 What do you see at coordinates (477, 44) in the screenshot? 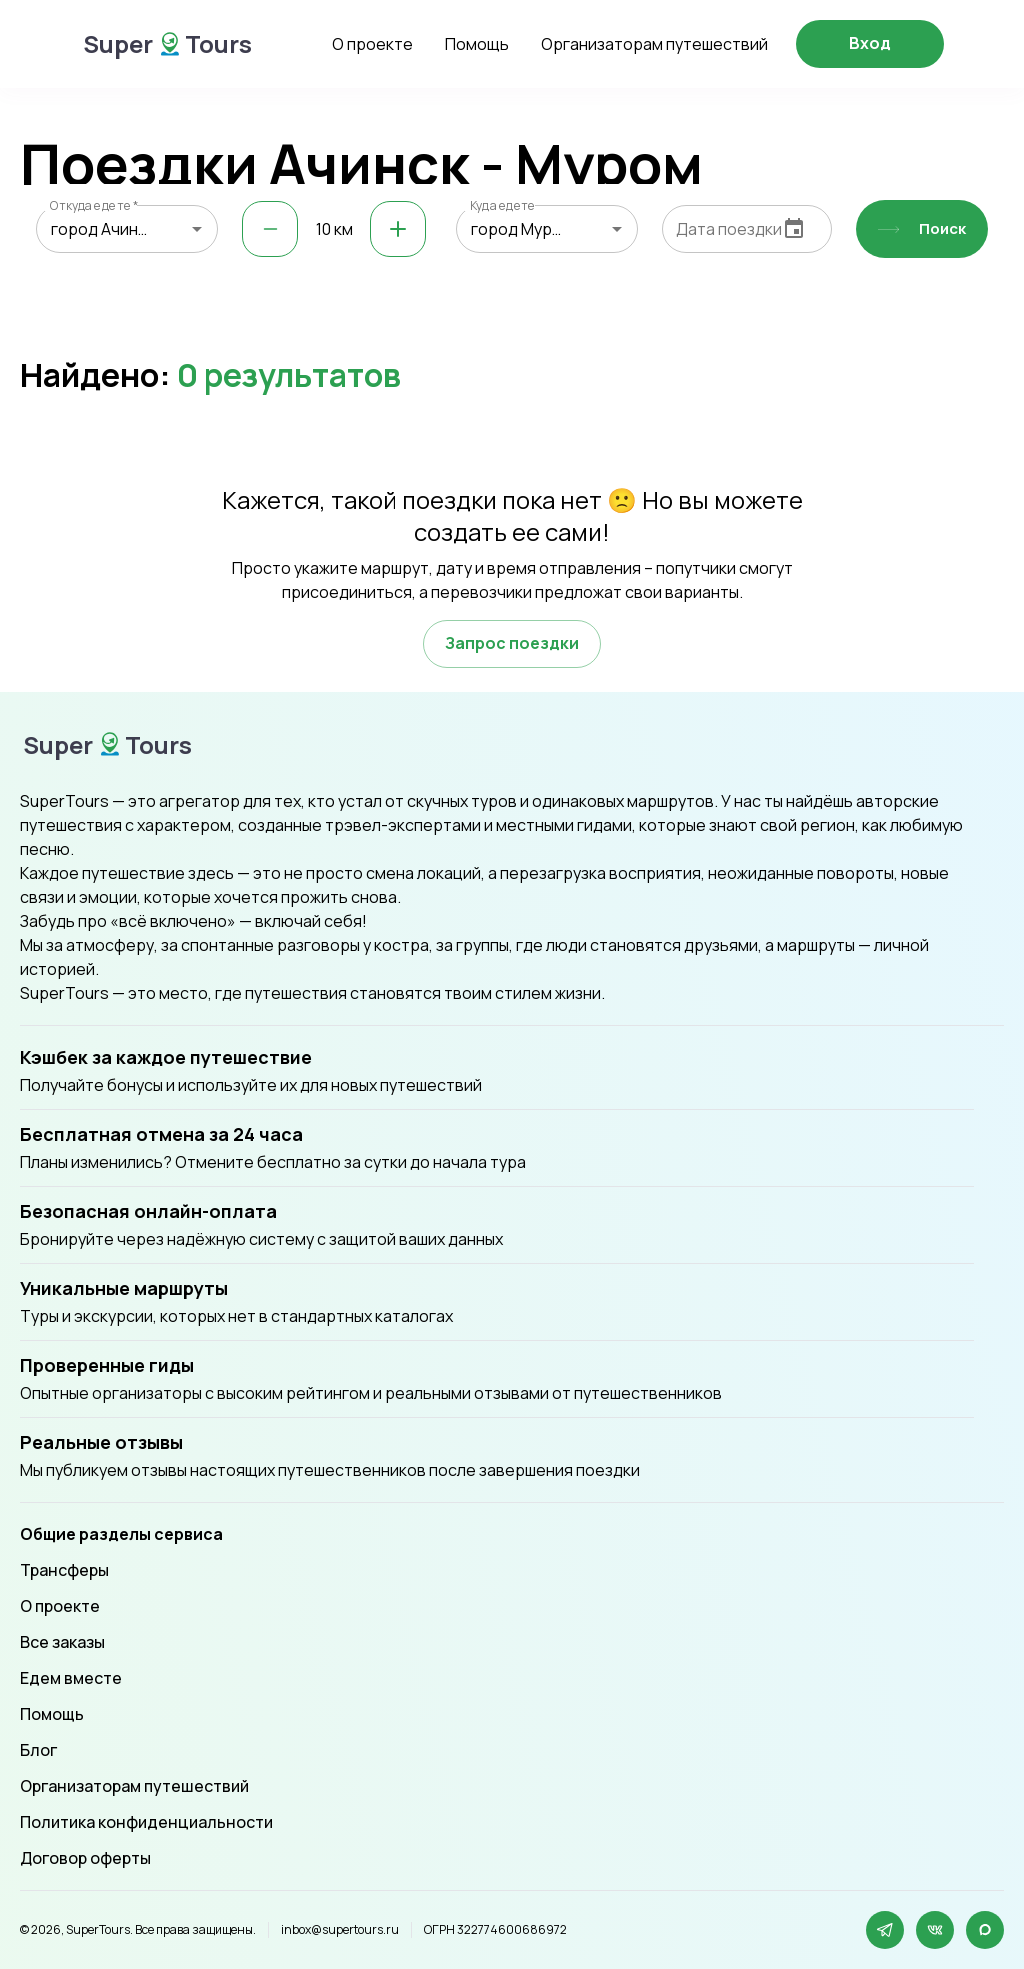
I see `Помощь` at bounding box center [477, 44].